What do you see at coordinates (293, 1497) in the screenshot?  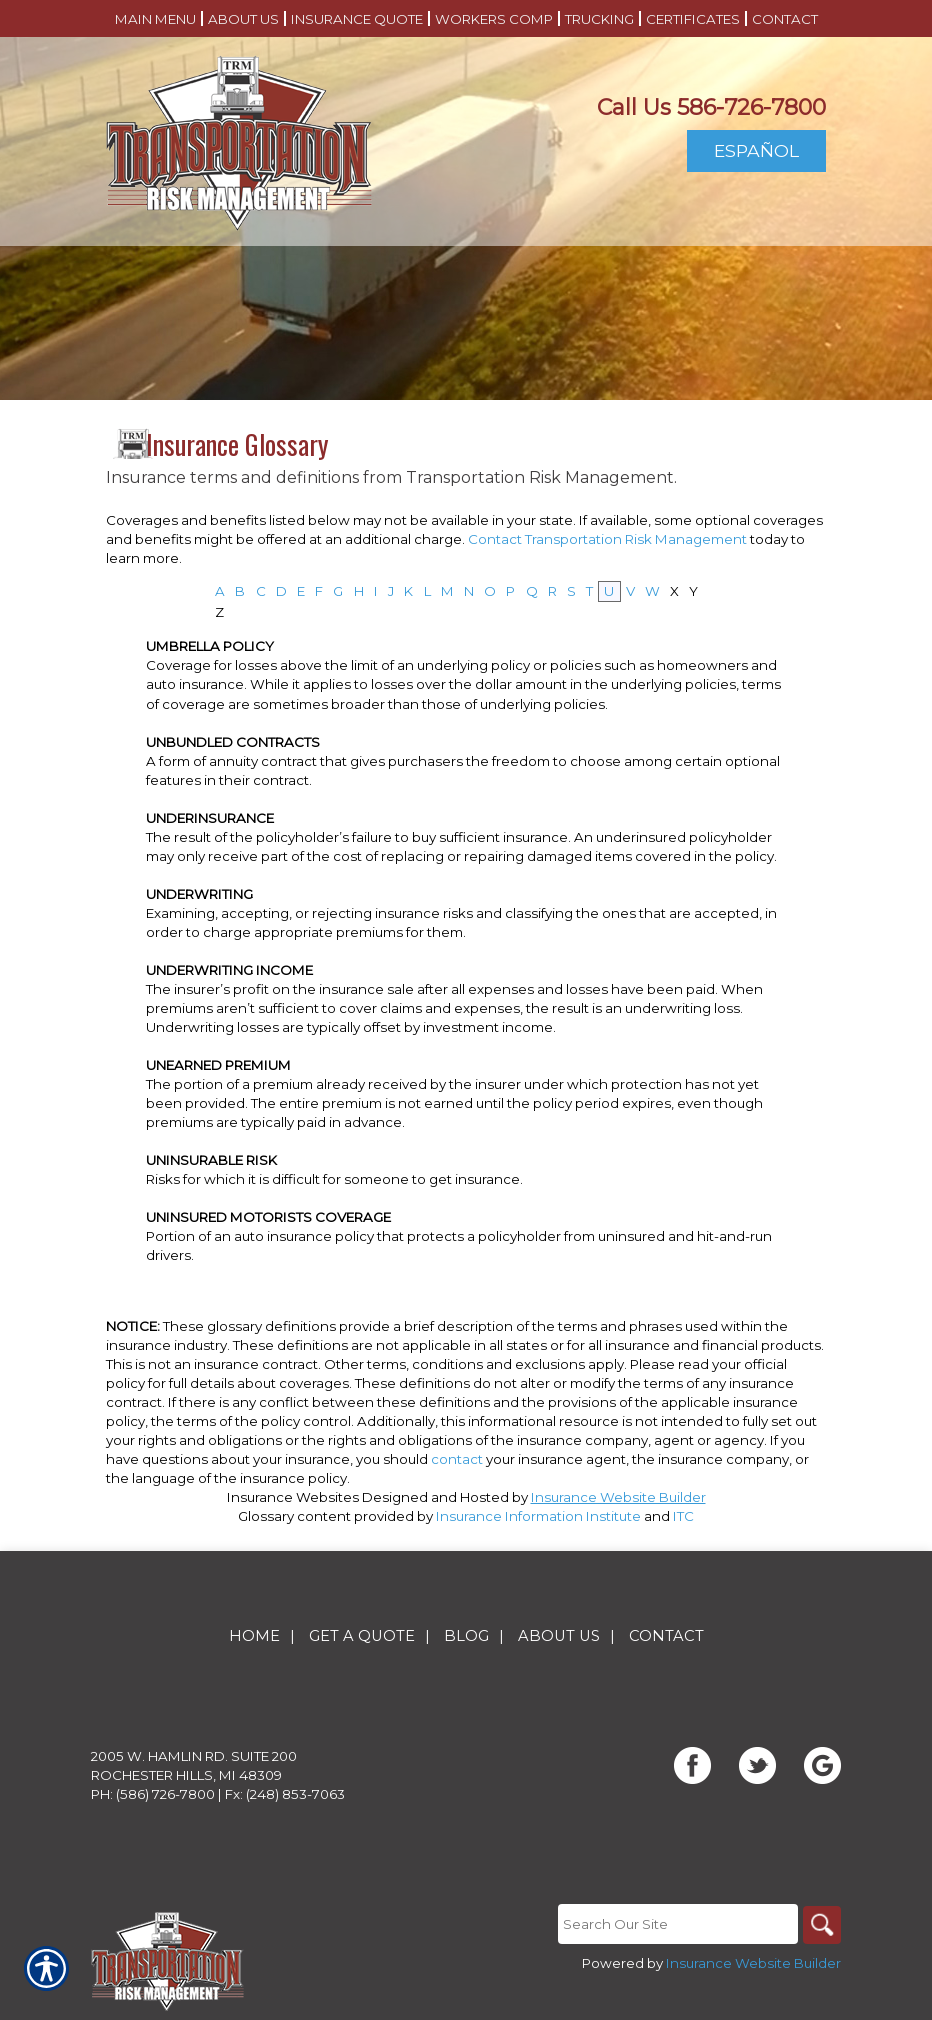 I see `Insurance Websites` at bounding box center [293, 1497].